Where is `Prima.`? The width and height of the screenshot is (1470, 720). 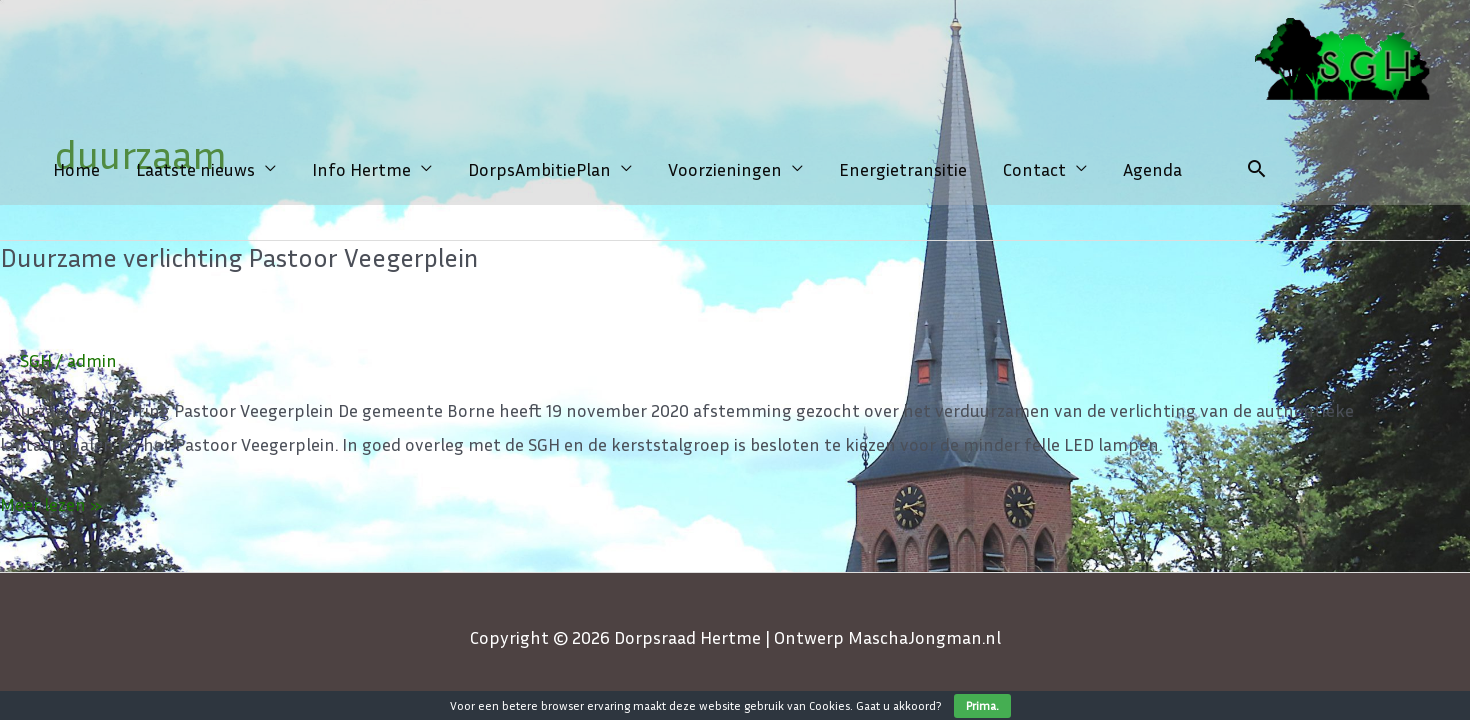
Prima. is located at coordinates (982, 705).